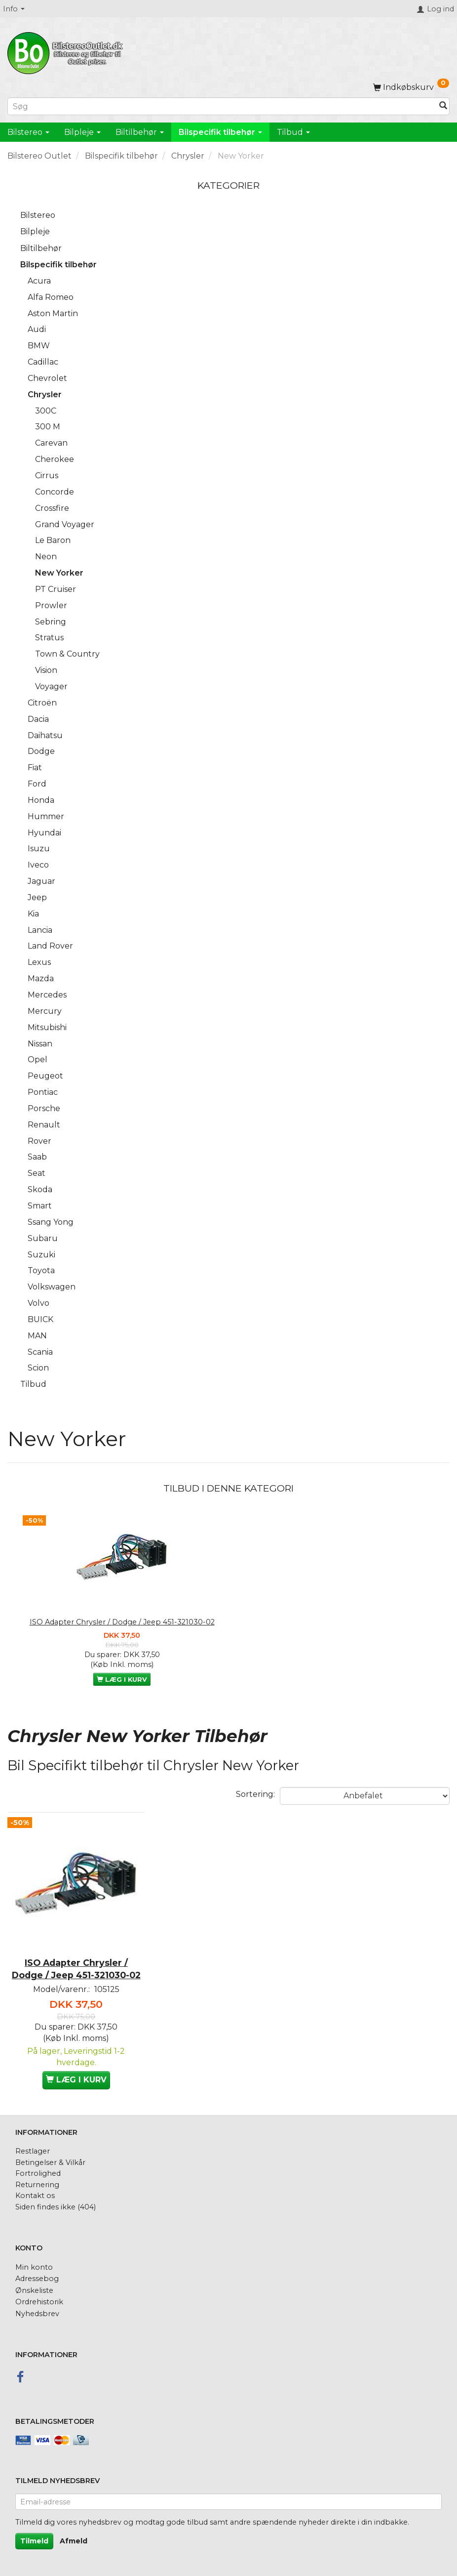 Image resolution: width=457 pixels, height=2576 pixels. I want to click on Afmeld, so click(73, 2540).